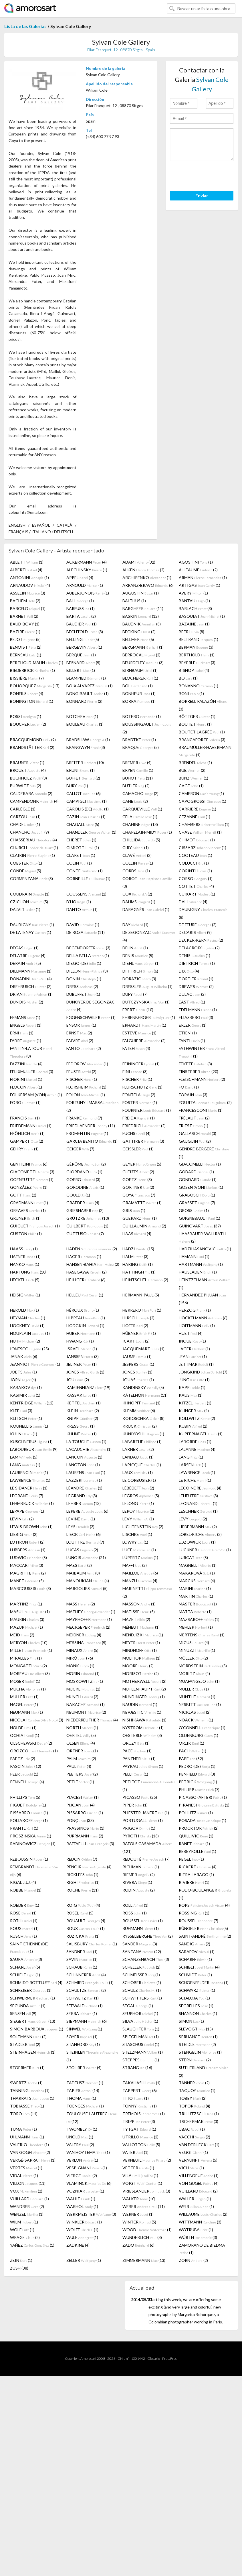 The height and width of the screenshot is (2576, 242). I want to click on DAY (1), so click(135, 924).